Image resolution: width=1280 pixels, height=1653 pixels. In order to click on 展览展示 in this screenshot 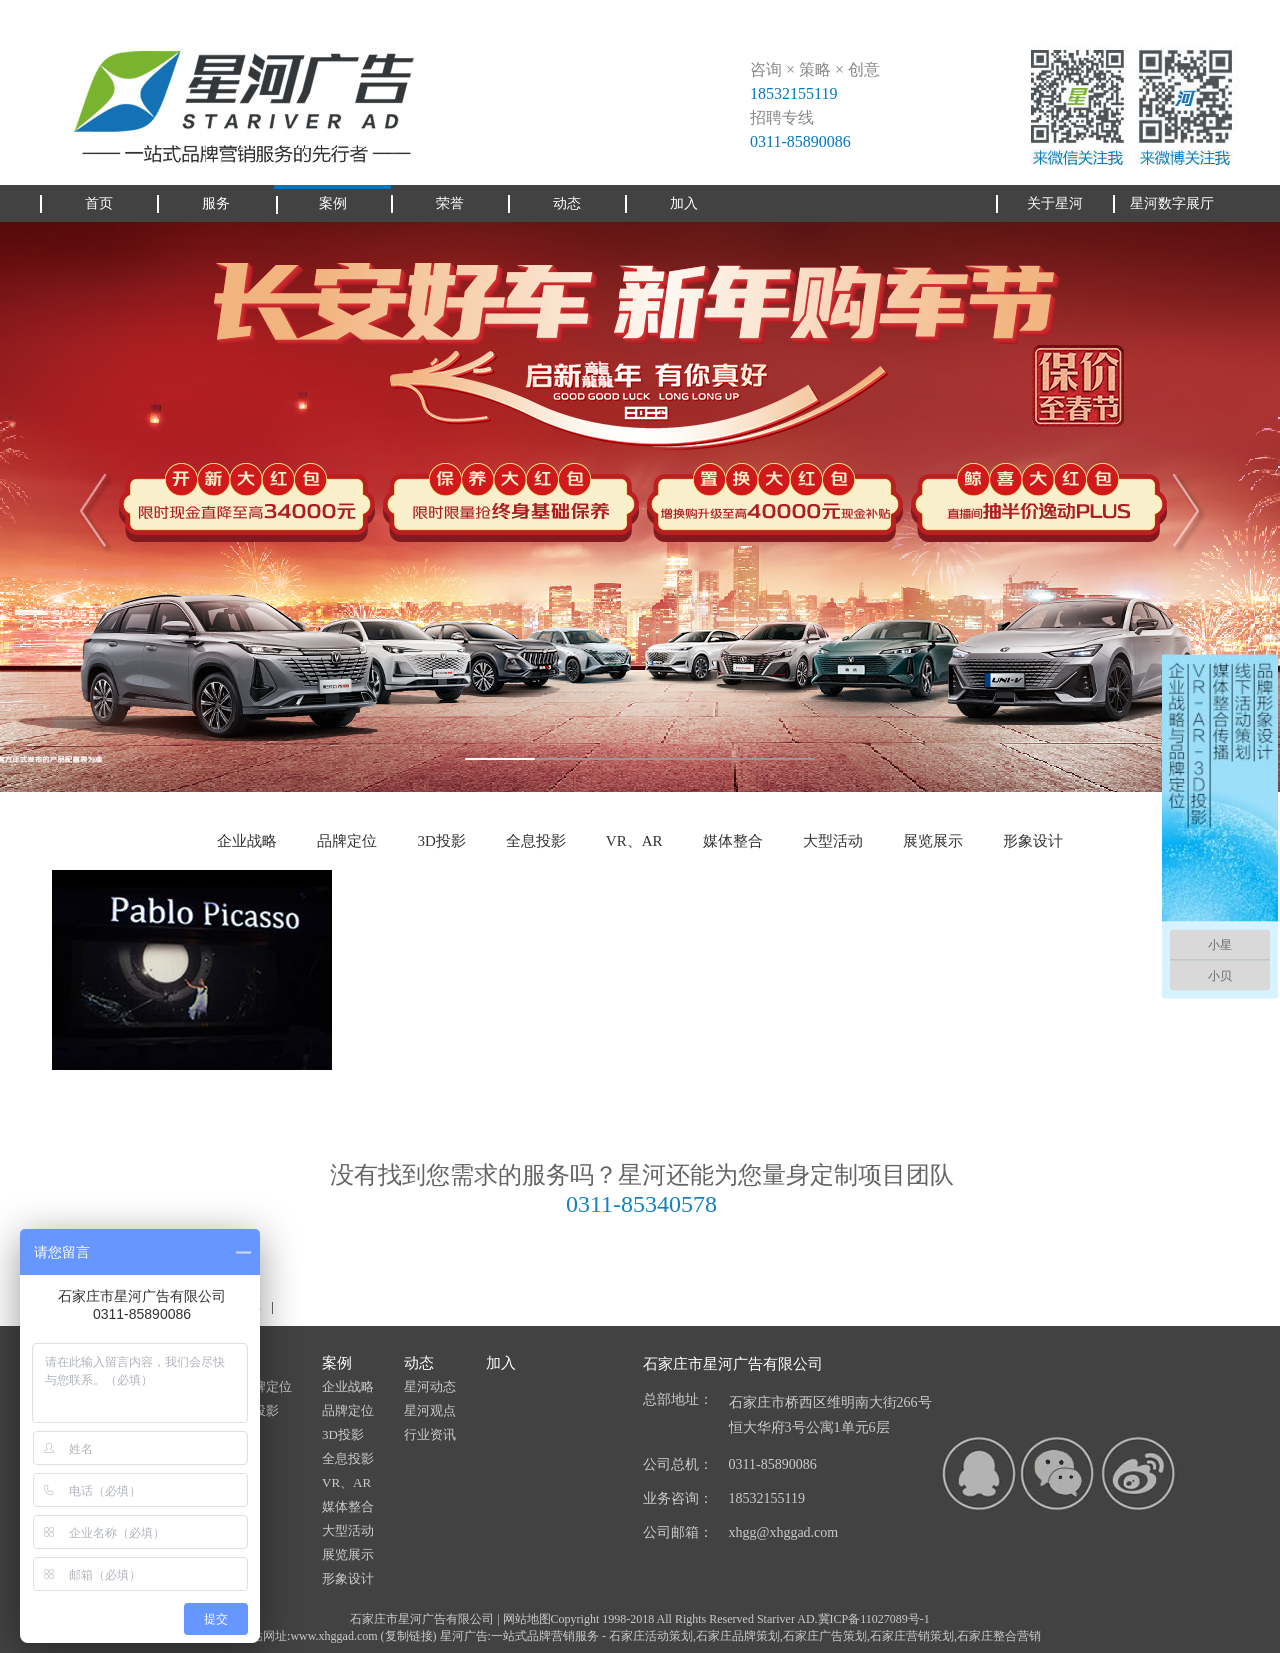, I will do `click(933, 841)`.